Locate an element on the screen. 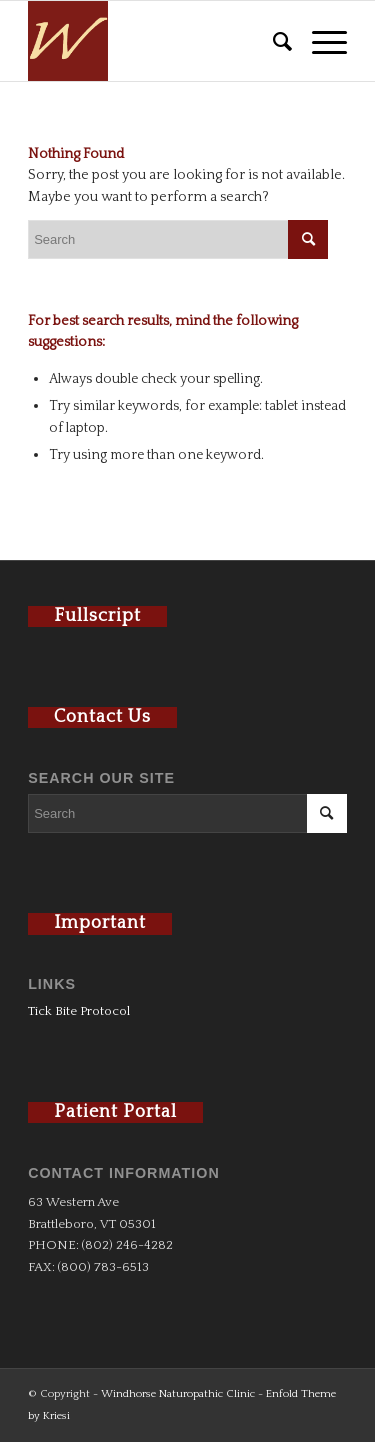  [Search] is located at coordinates (272, 41).